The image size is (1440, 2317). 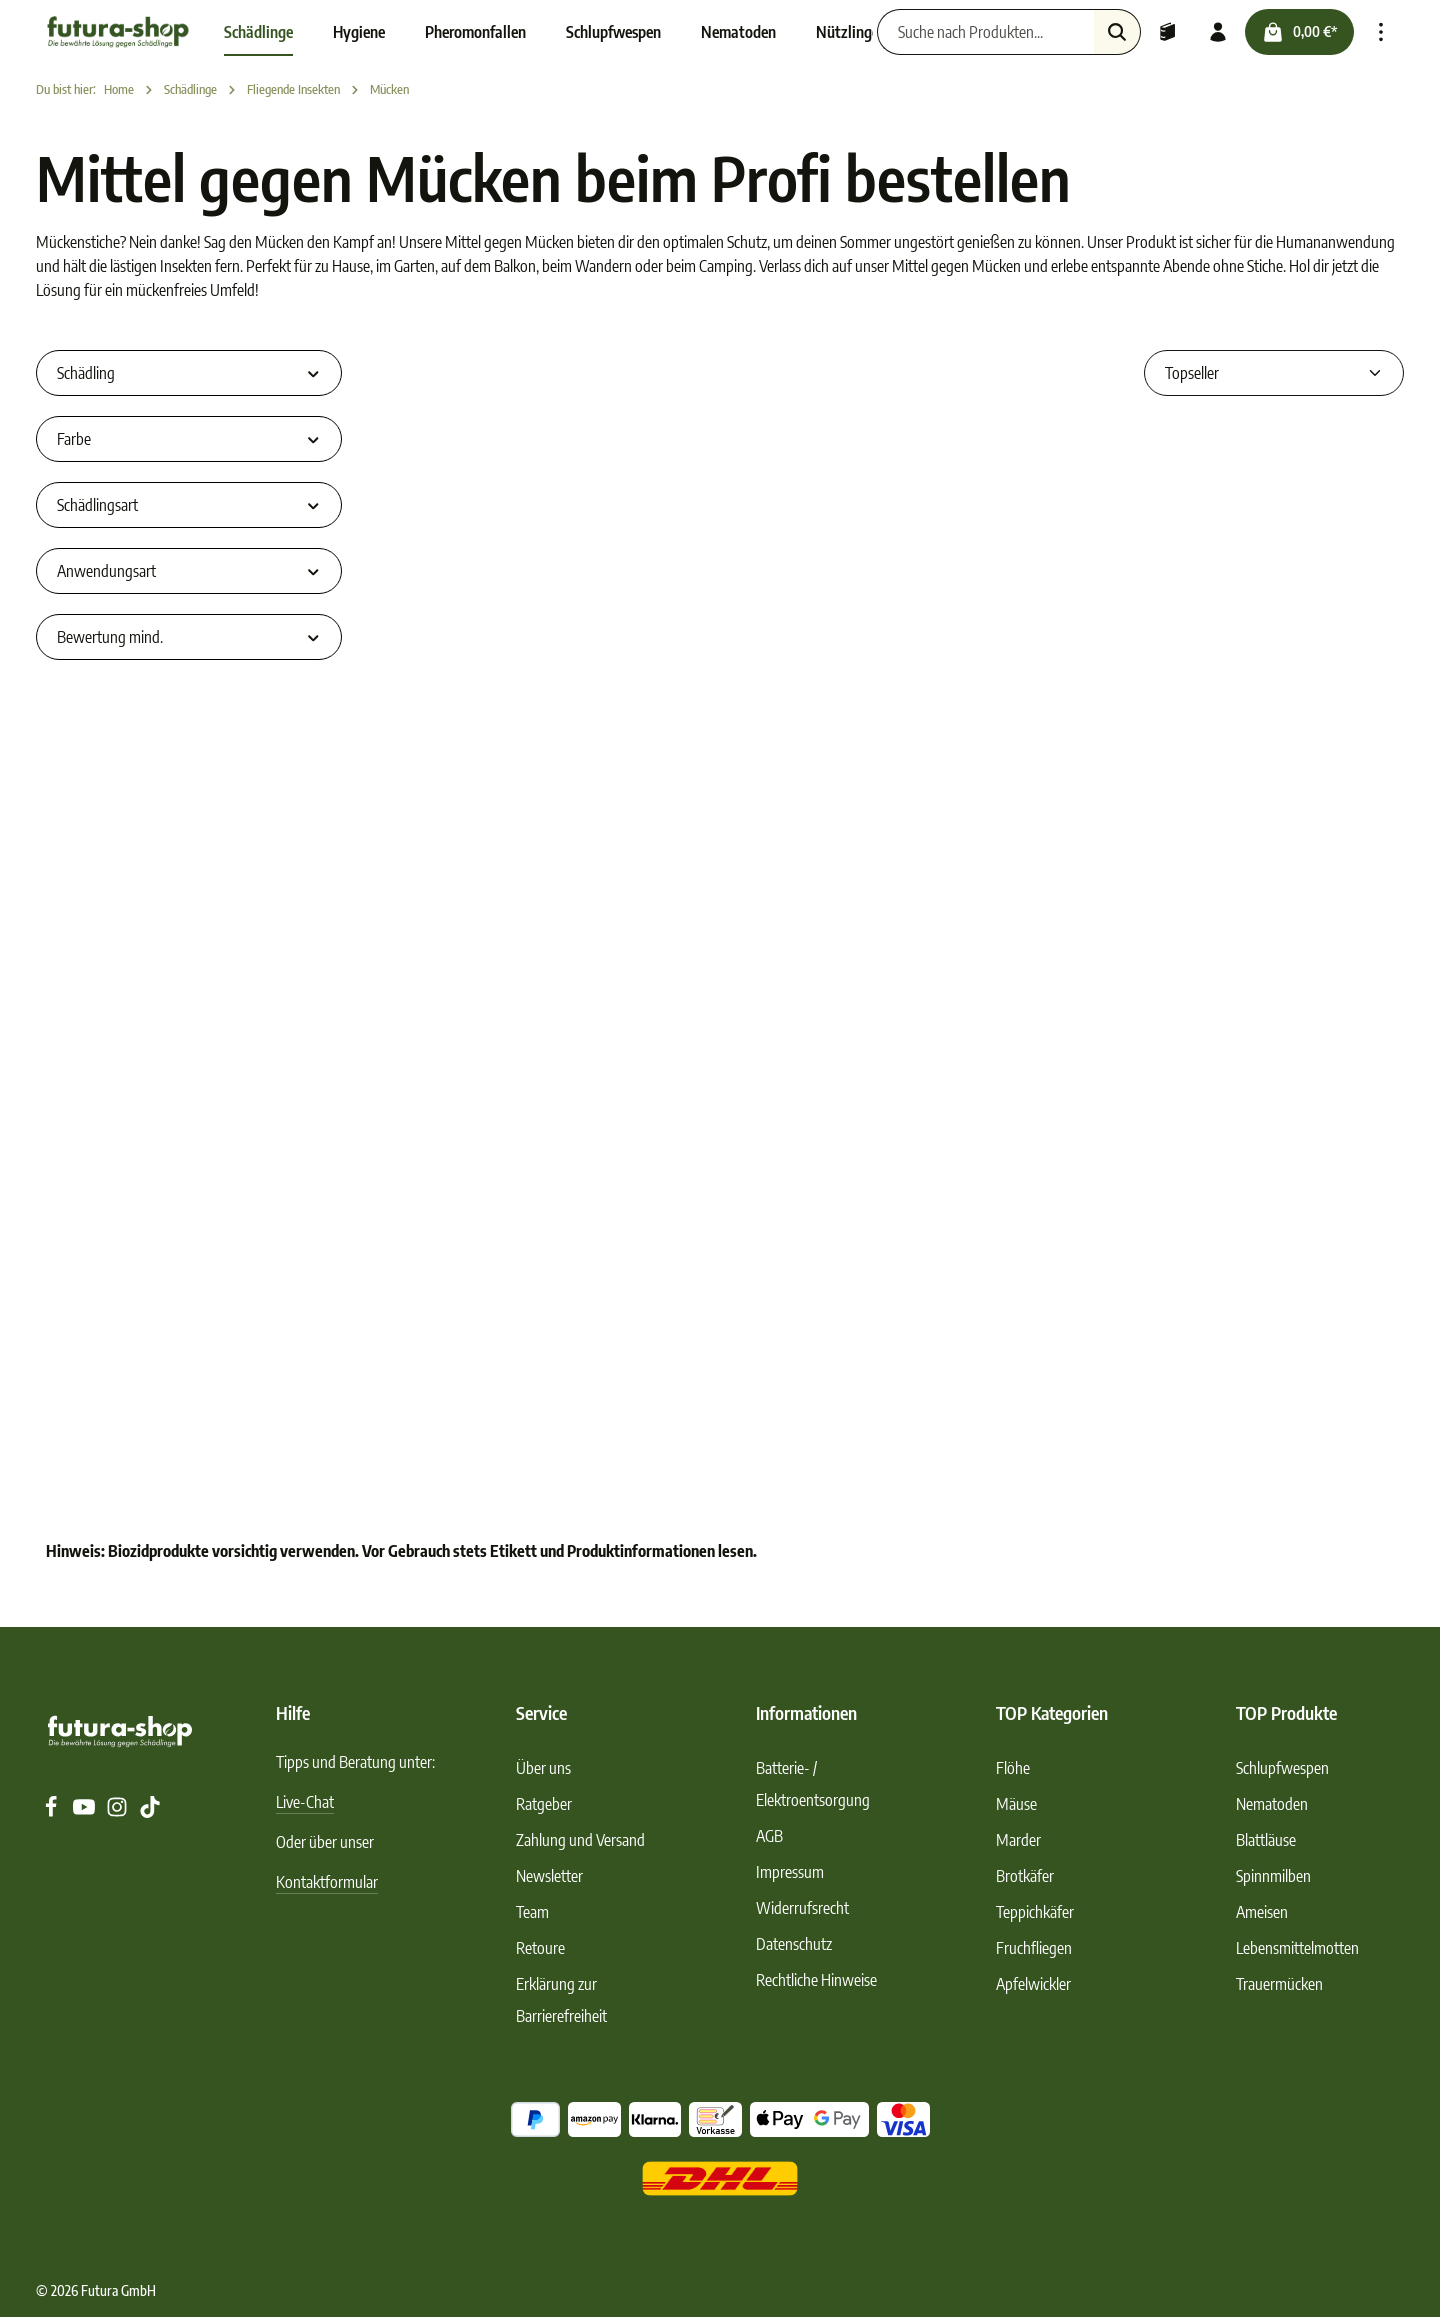 I want to click on Widerrufsrecht, so click(x=802, y=1908).